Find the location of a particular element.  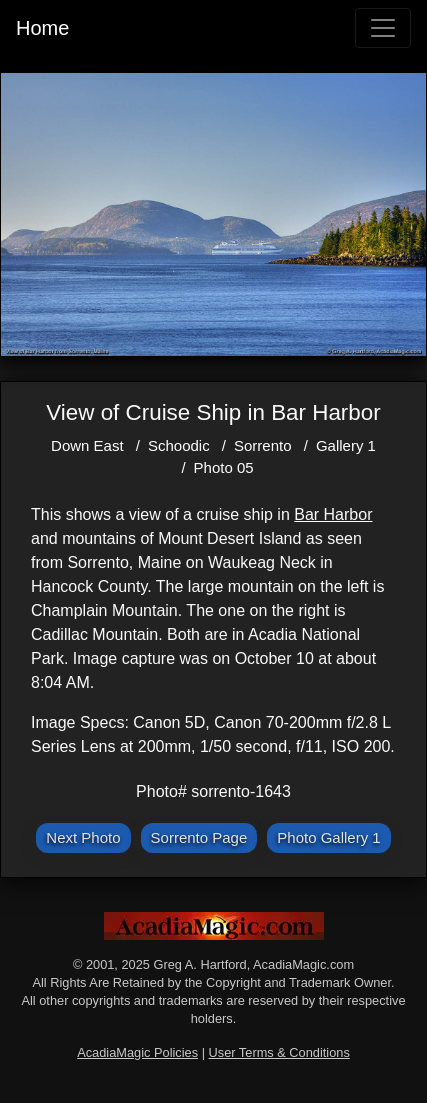

Photo Gallery 1 is located at coordinates (328, 837).